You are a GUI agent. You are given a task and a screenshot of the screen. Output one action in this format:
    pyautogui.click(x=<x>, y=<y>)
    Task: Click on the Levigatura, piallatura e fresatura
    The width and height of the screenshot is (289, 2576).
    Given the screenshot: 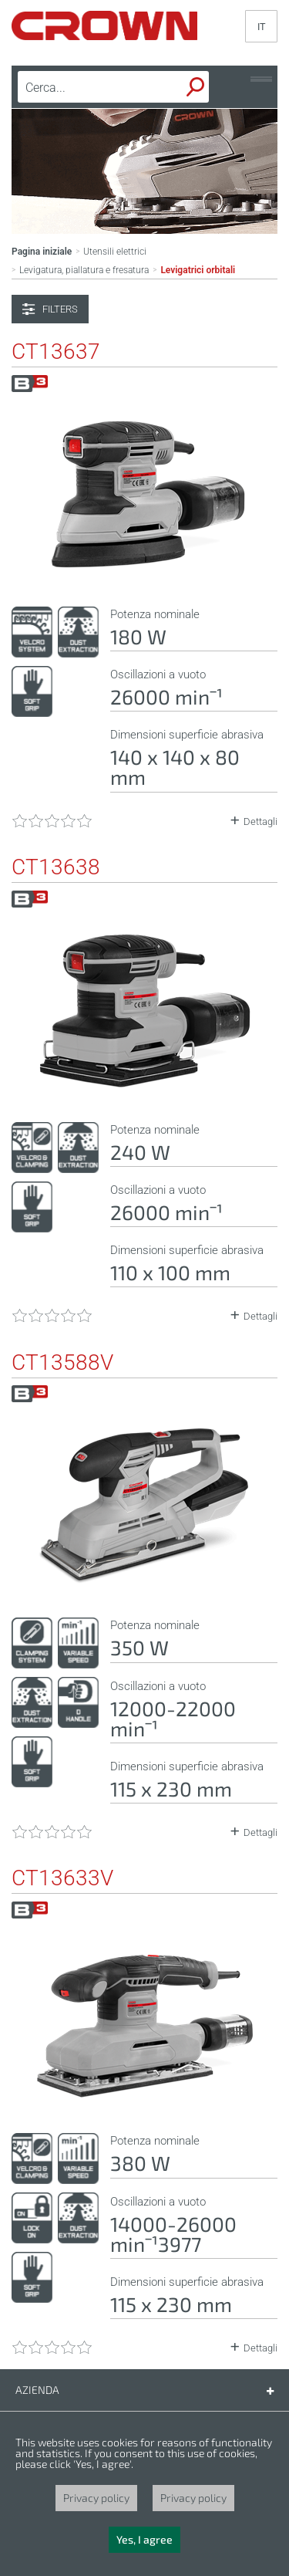 What is the action you would take?
    pyautogui.click(x=84, y=270)
    